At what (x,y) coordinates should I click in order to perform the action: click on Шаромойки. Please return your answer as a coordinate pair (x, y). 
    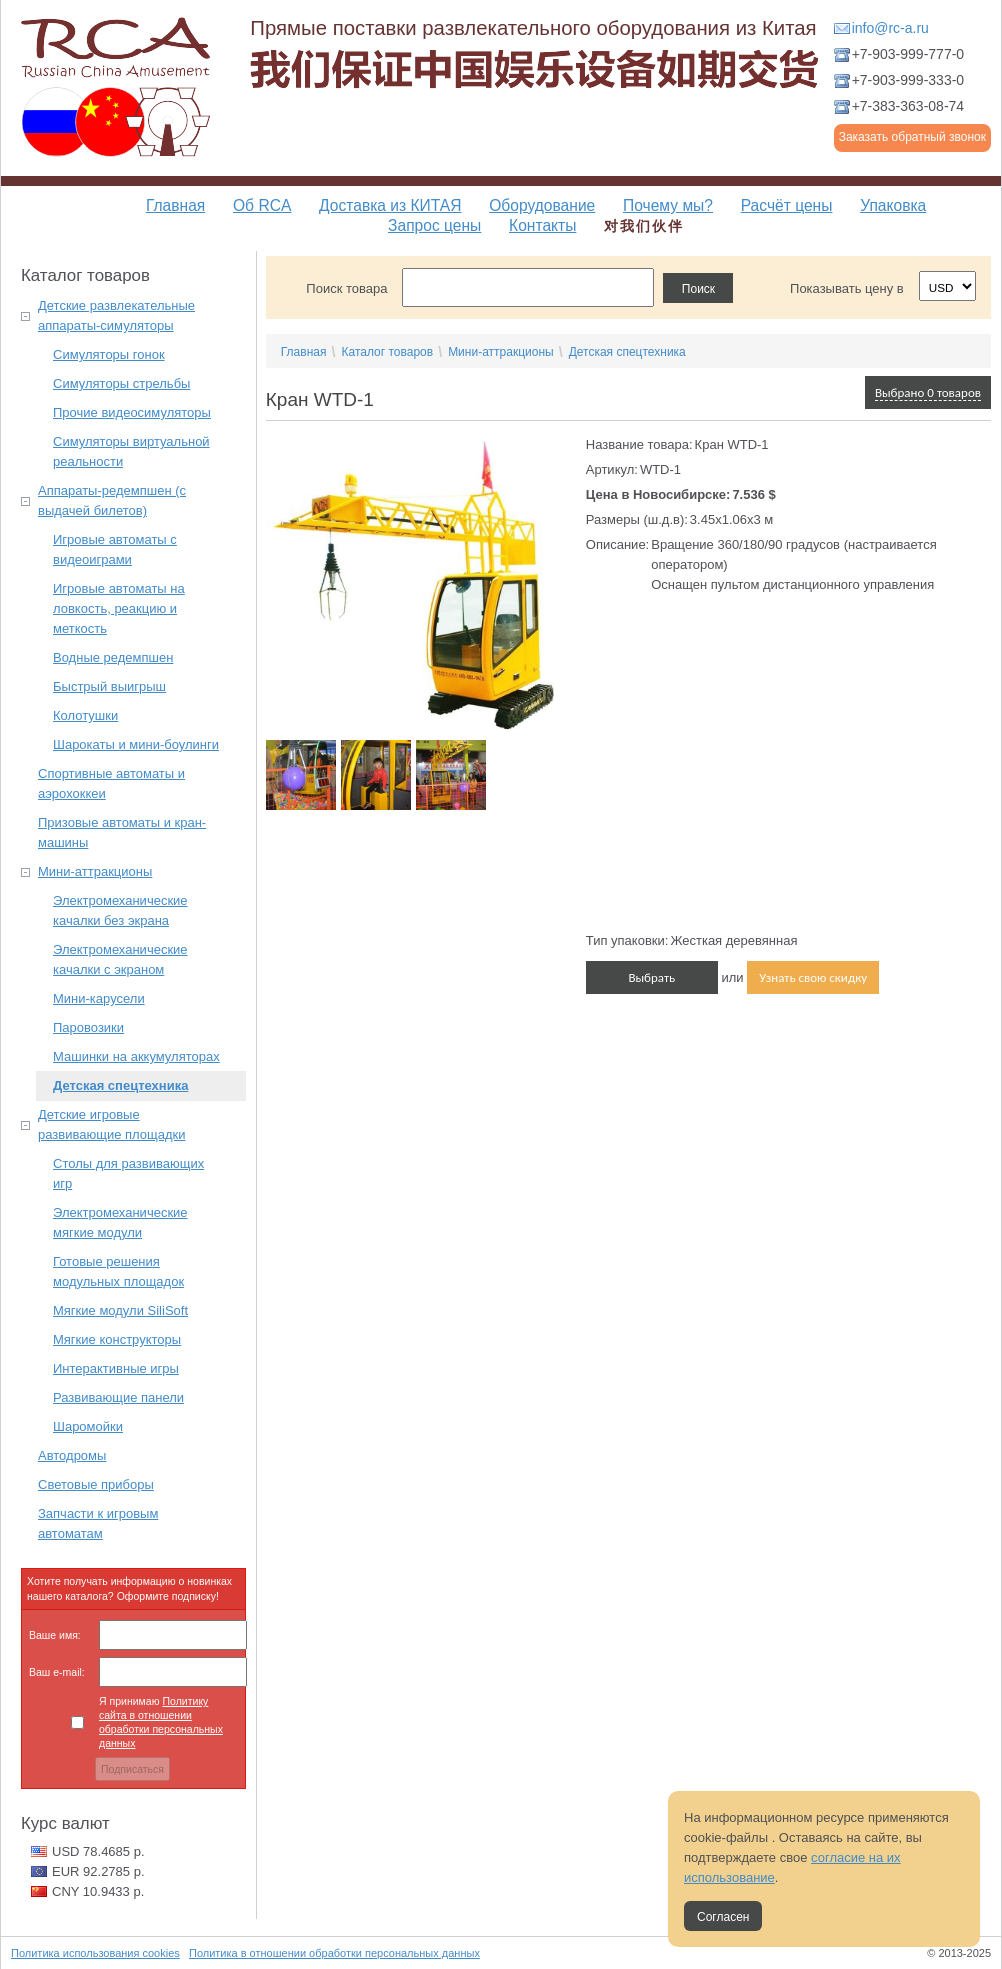
    Looking at the image, I should click on (88, 1426).